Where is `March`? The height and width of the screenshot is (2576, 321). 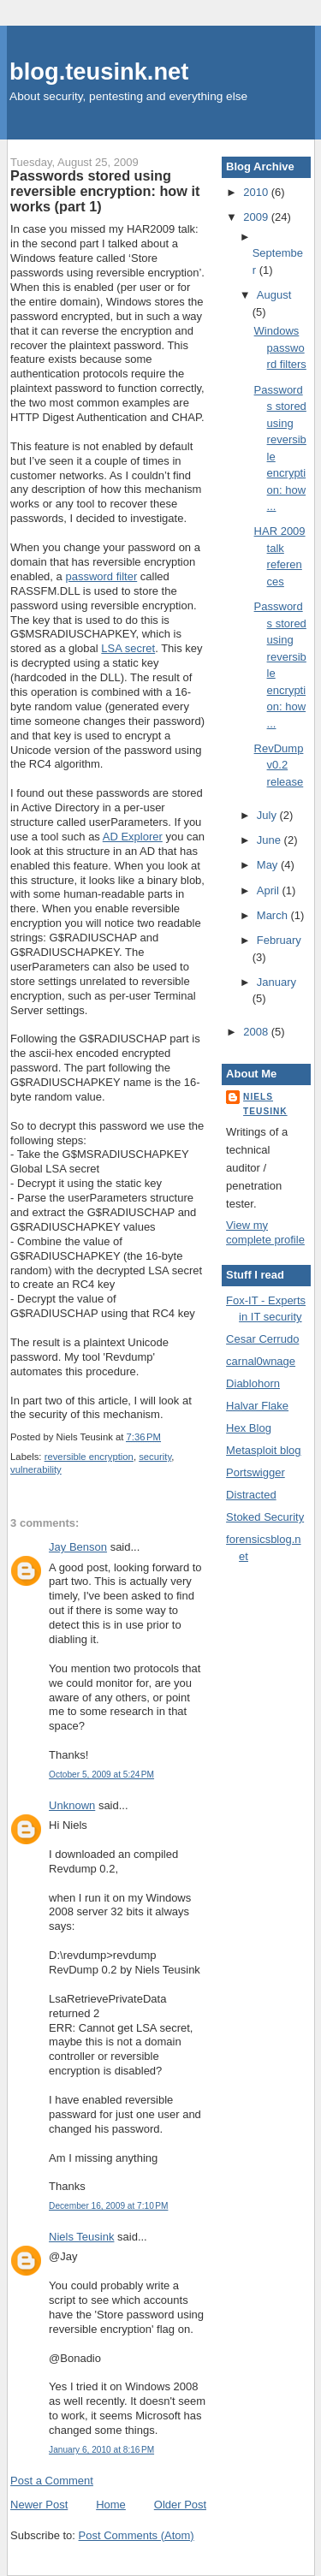
March is located at coordinates (274, 915).